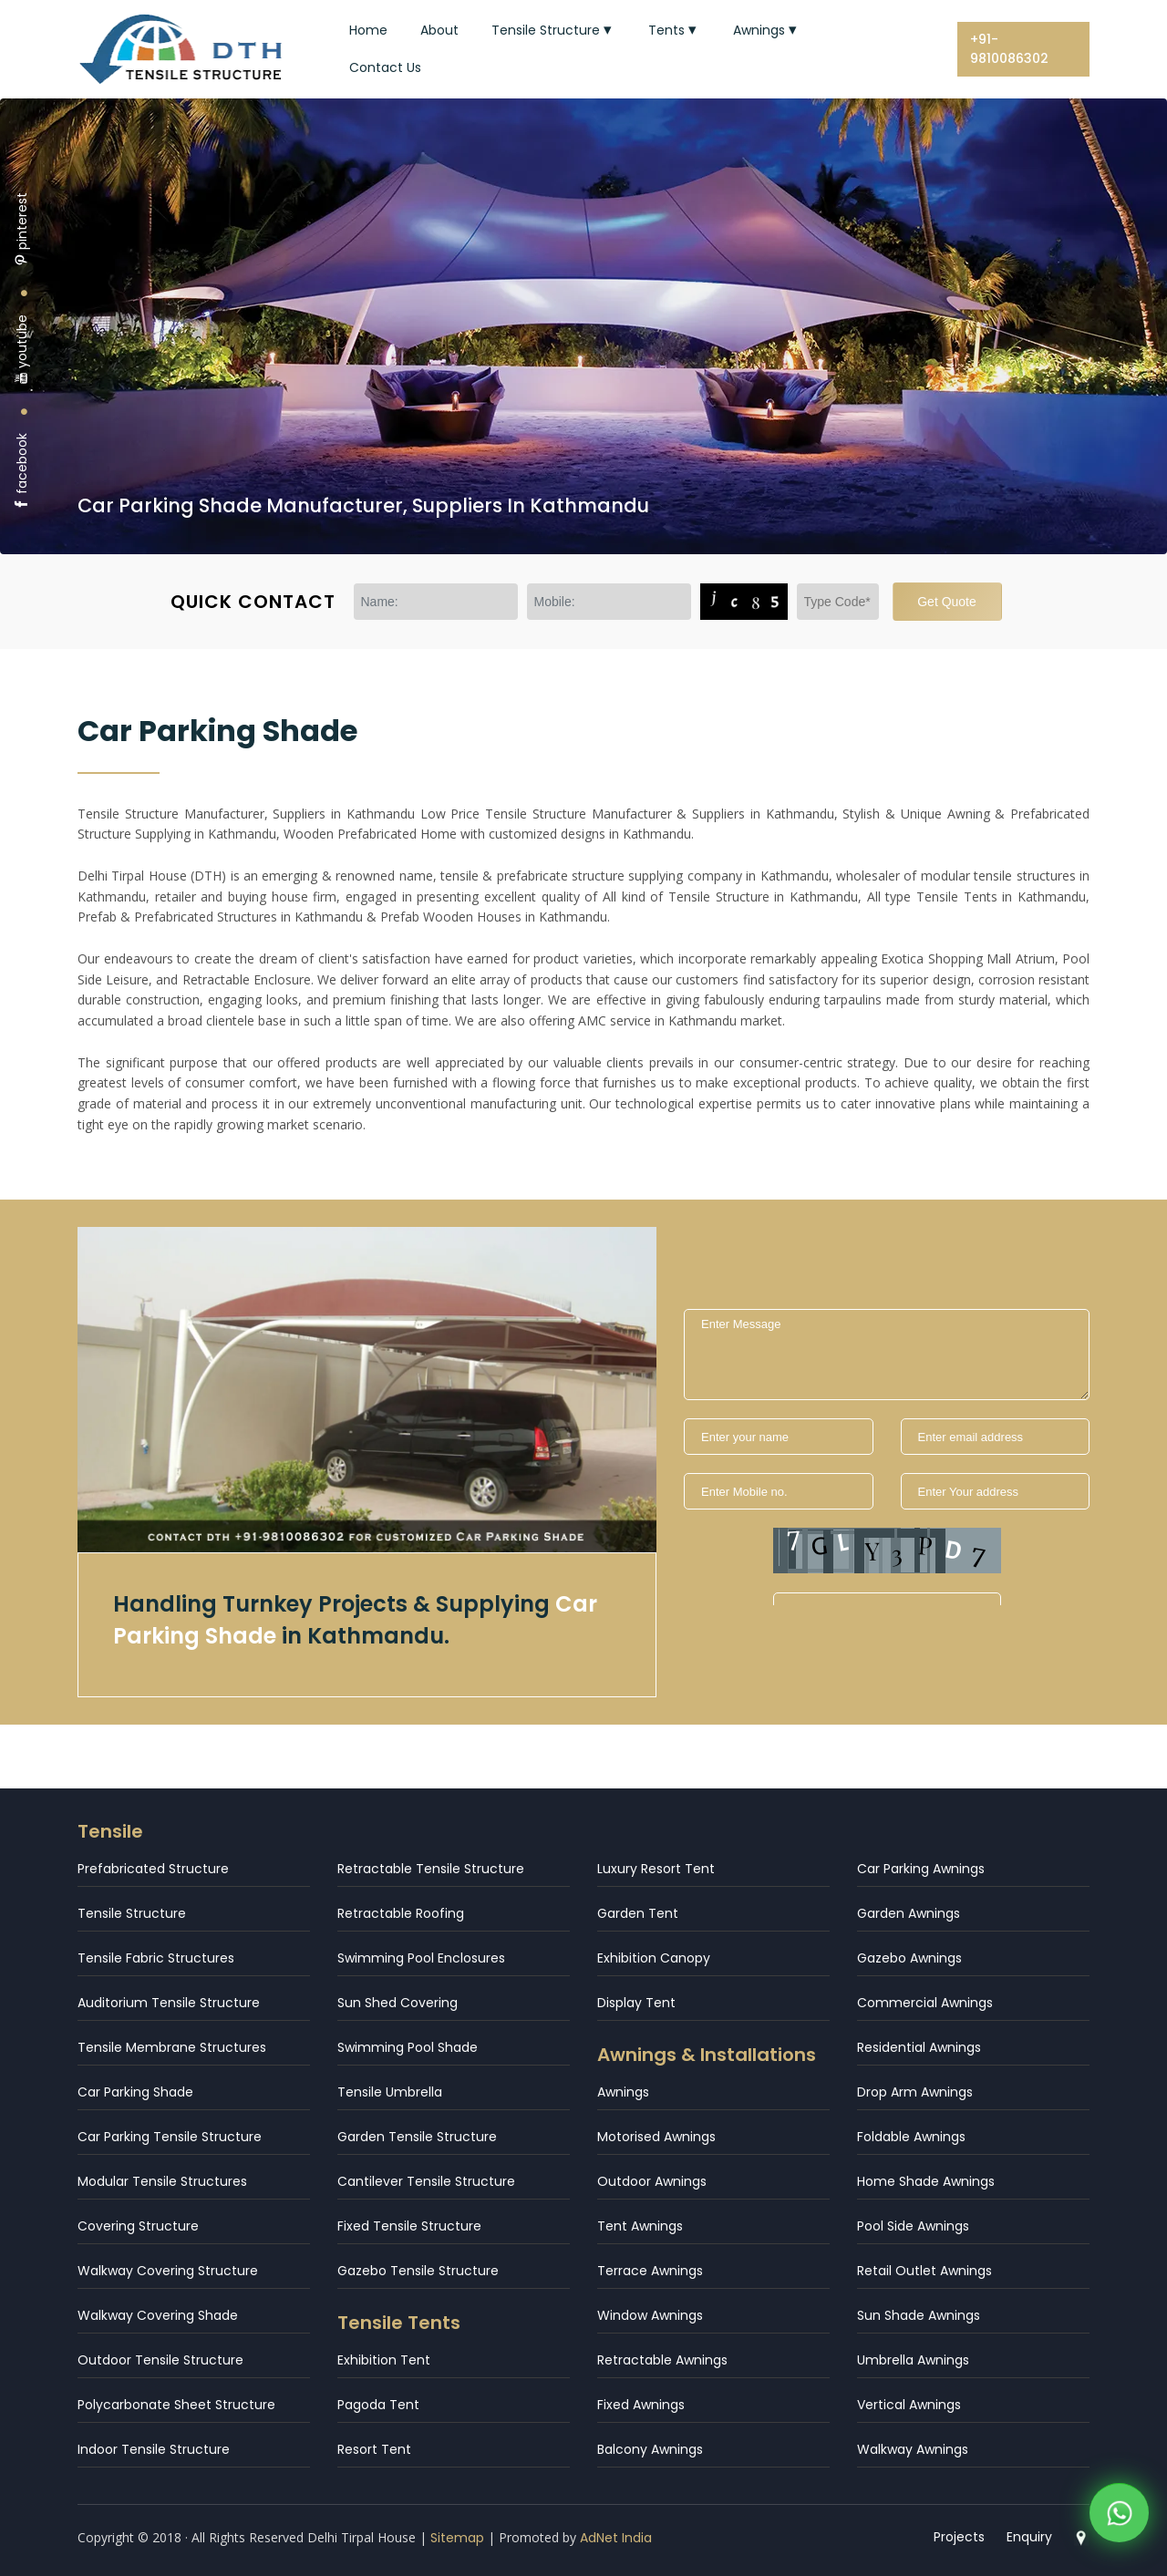  Describe the element at coordinates (171, 2047) in the screenshot. I see `Tensile Membrane Structures` at that location.